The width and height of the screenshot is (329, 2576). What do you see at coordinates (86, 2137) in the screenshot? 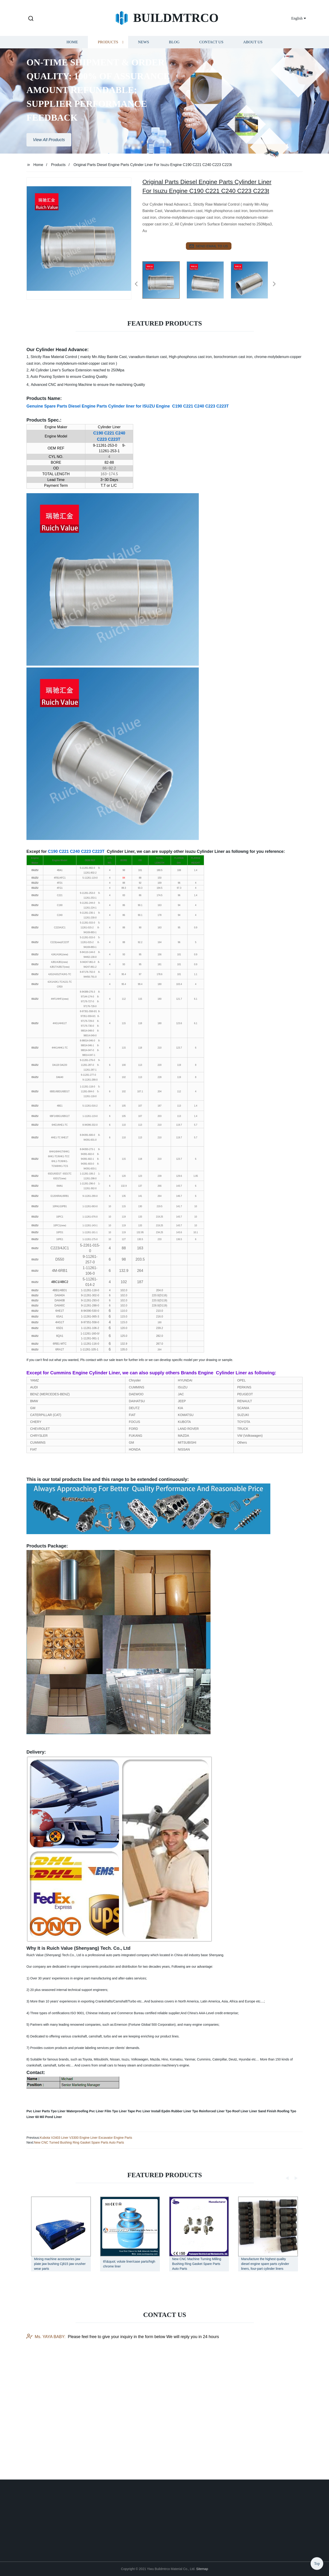
I see `Kubota V2403 Liner V3300 Engine Liner Excavator Engine Parts` at bounding box center [86, 2137].